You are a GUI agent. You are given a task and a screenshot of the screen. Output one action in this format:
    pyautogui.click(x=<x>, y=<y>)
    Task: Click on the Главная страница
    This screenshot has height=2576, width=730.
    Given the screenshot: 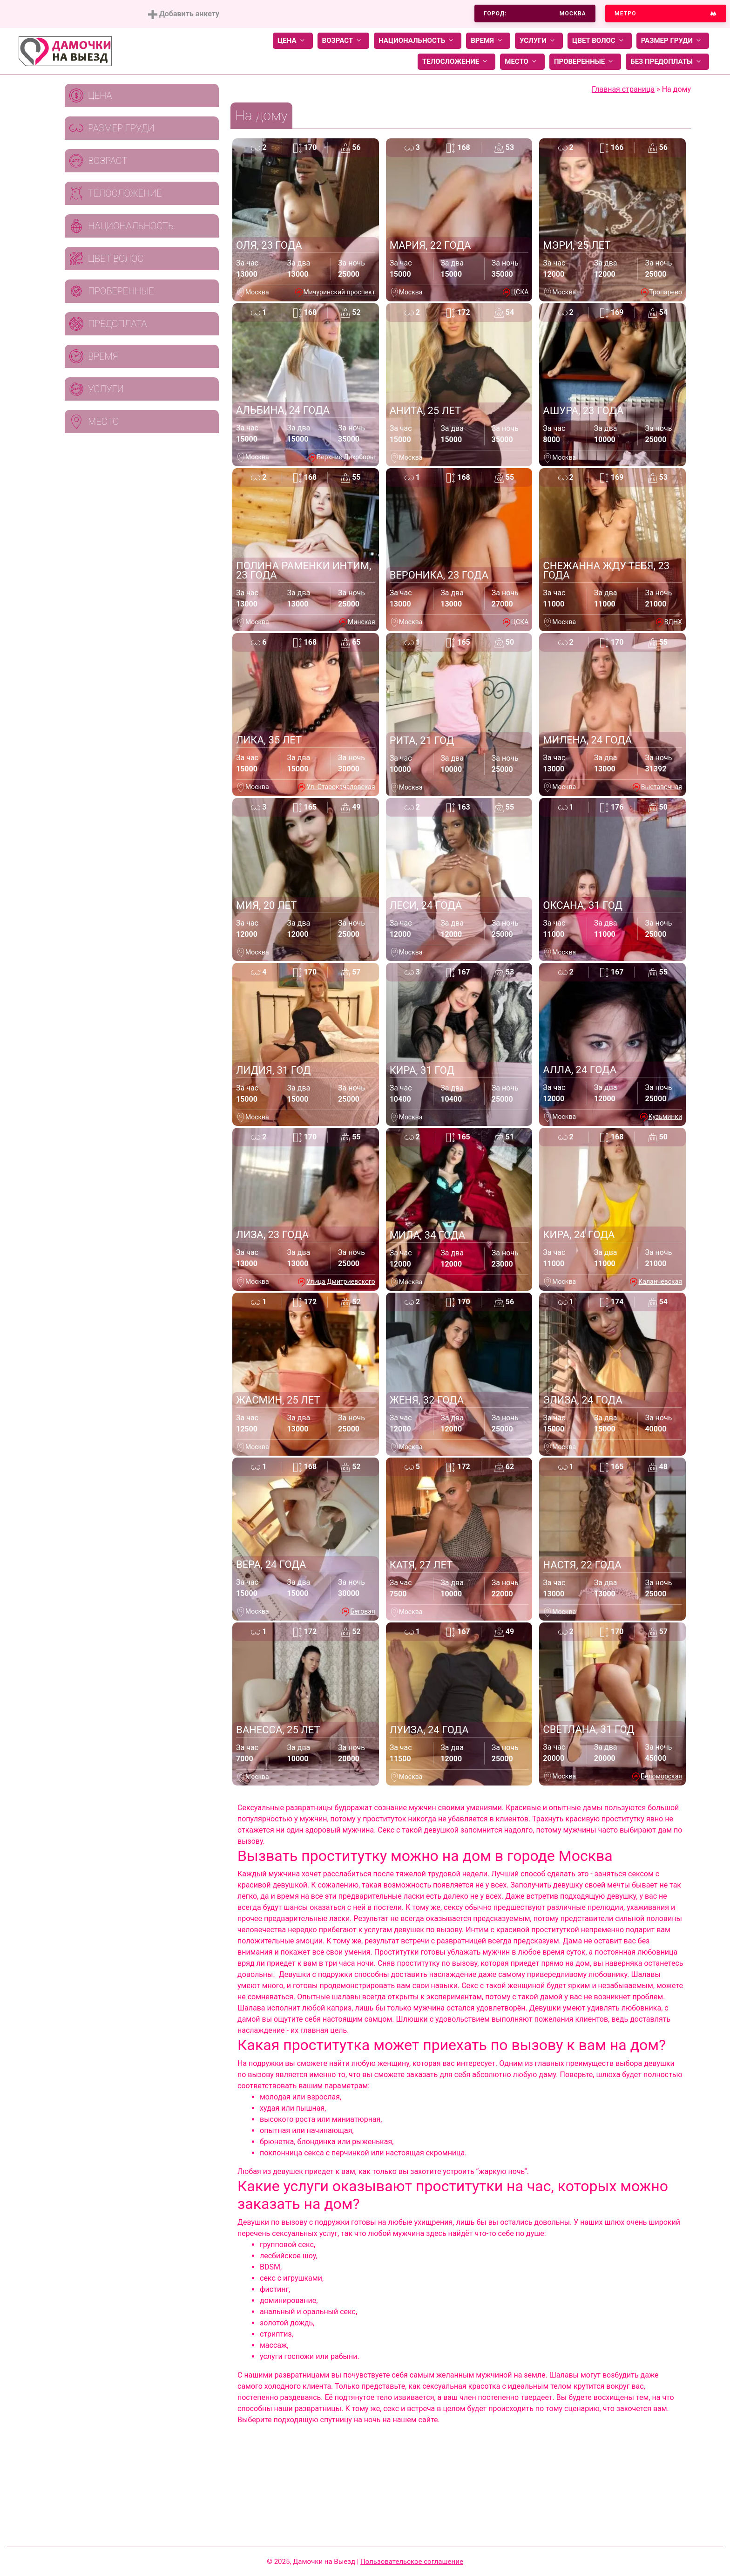 What is the action you would take?
    pyautogui.click(x=623, y=89)
    